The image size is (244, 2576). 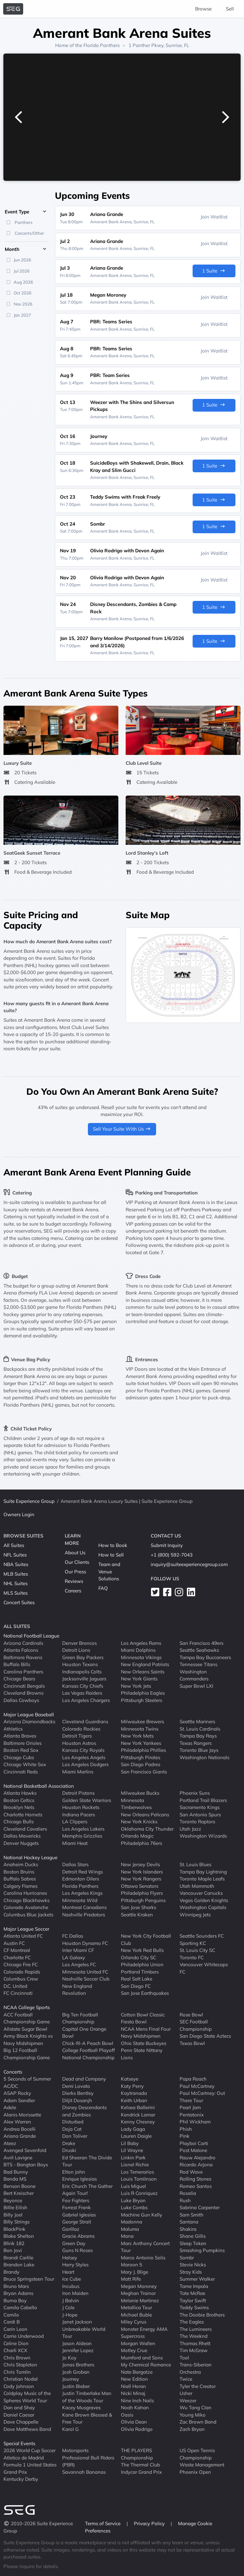 I want to click on Louis Tomlinson, so click(x=139, y=2179).